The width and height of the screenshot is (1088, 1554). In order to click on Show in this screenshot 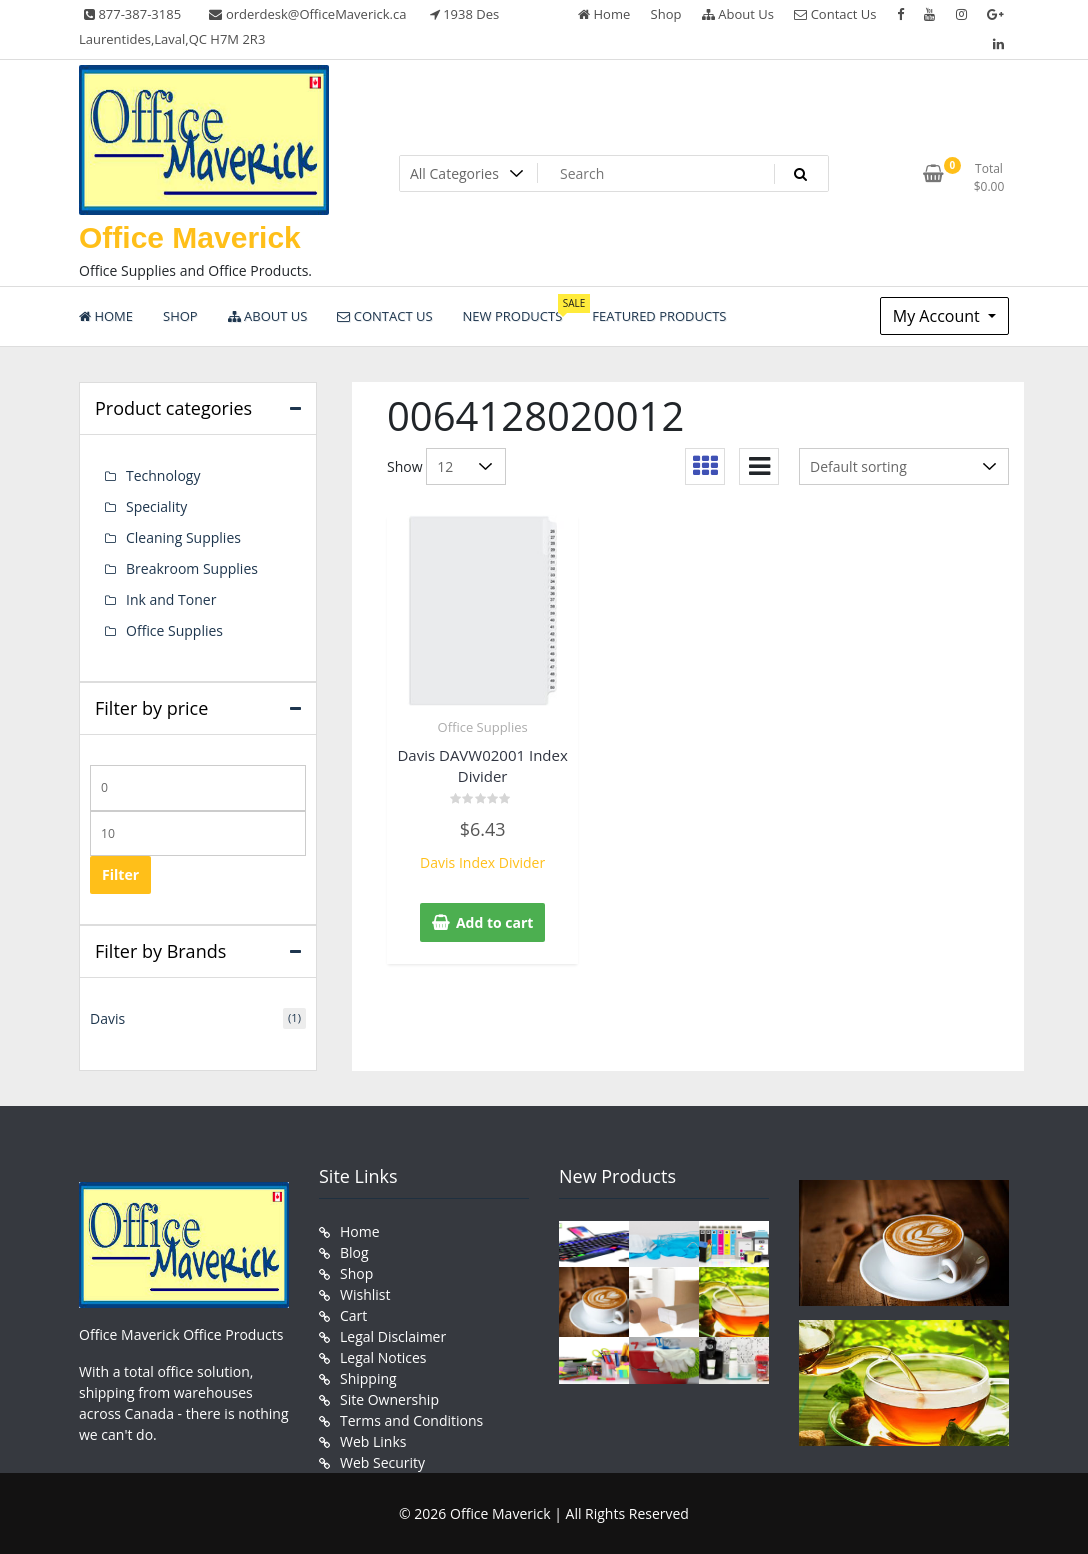, I will do `click(405, 466)`.